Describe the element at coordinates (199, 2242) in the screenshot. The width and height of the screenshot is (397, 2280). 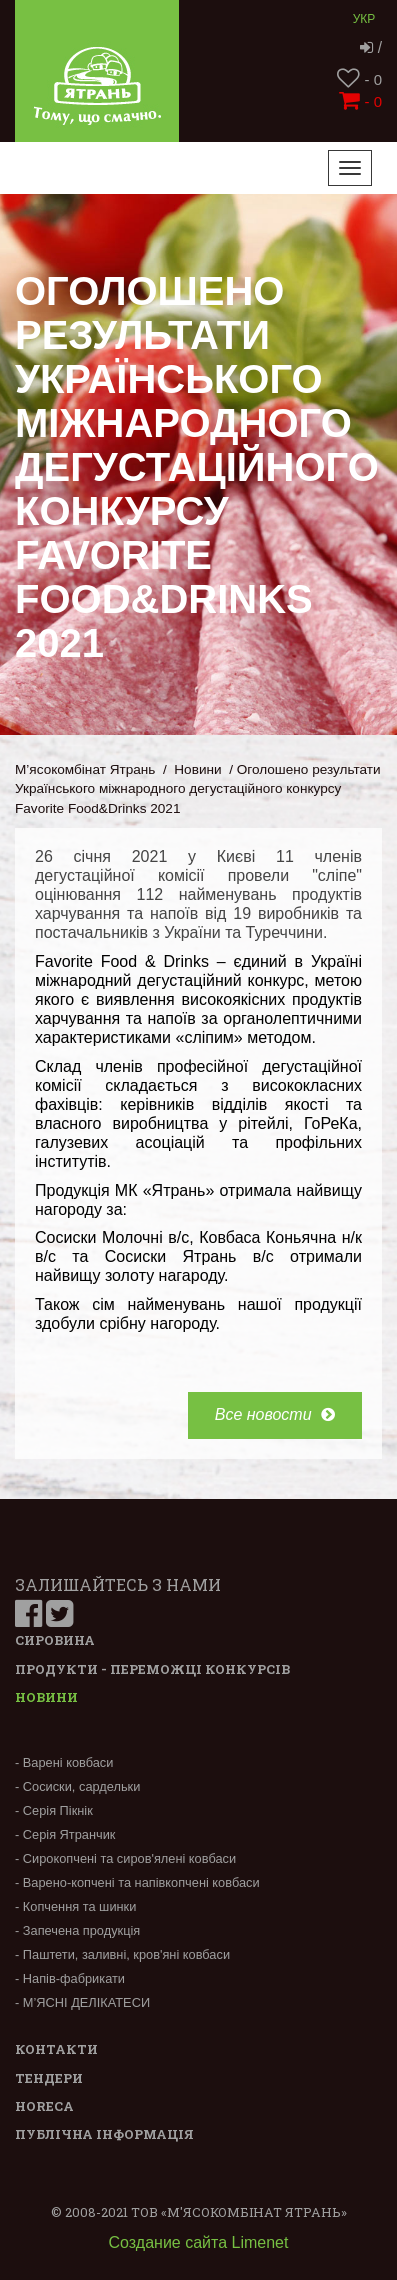
I see `Создание сайта Limenet` at that location.